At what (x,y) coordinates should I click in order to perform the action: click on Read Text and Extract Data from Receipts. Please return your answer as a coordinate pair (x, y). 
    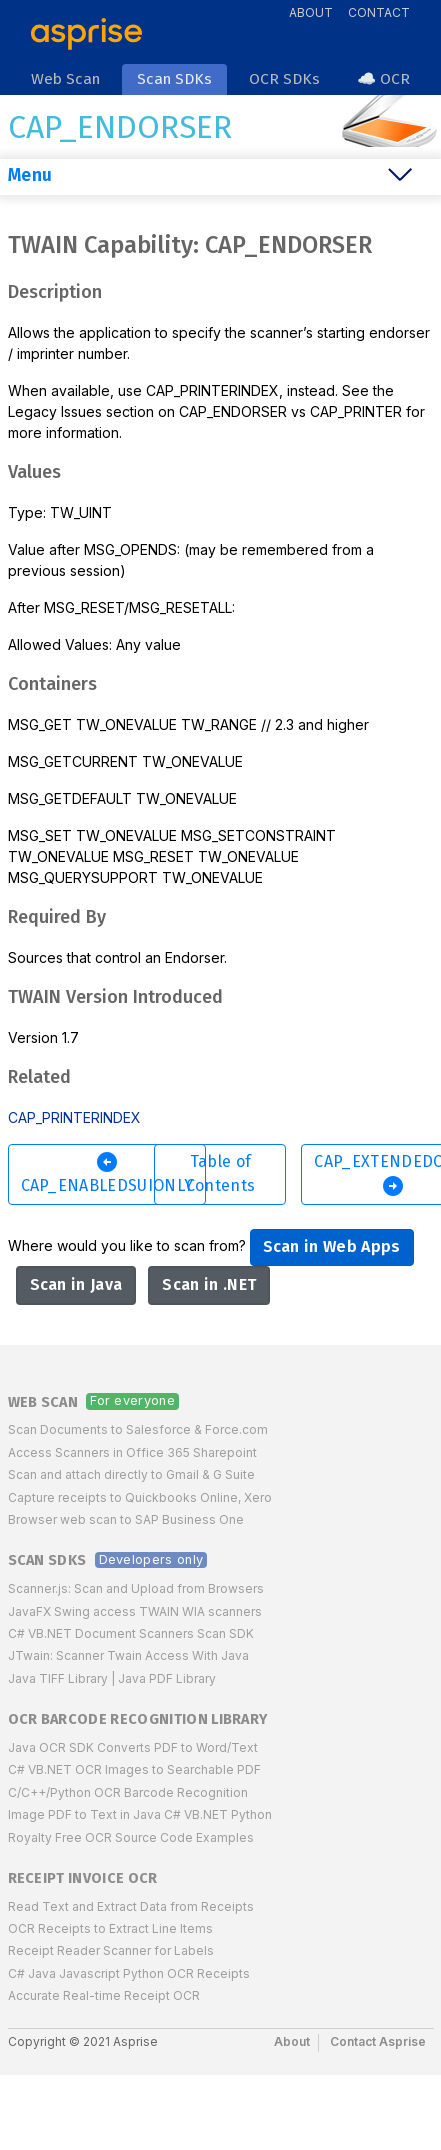
    Looking at the image, I should click on (131, 1906).